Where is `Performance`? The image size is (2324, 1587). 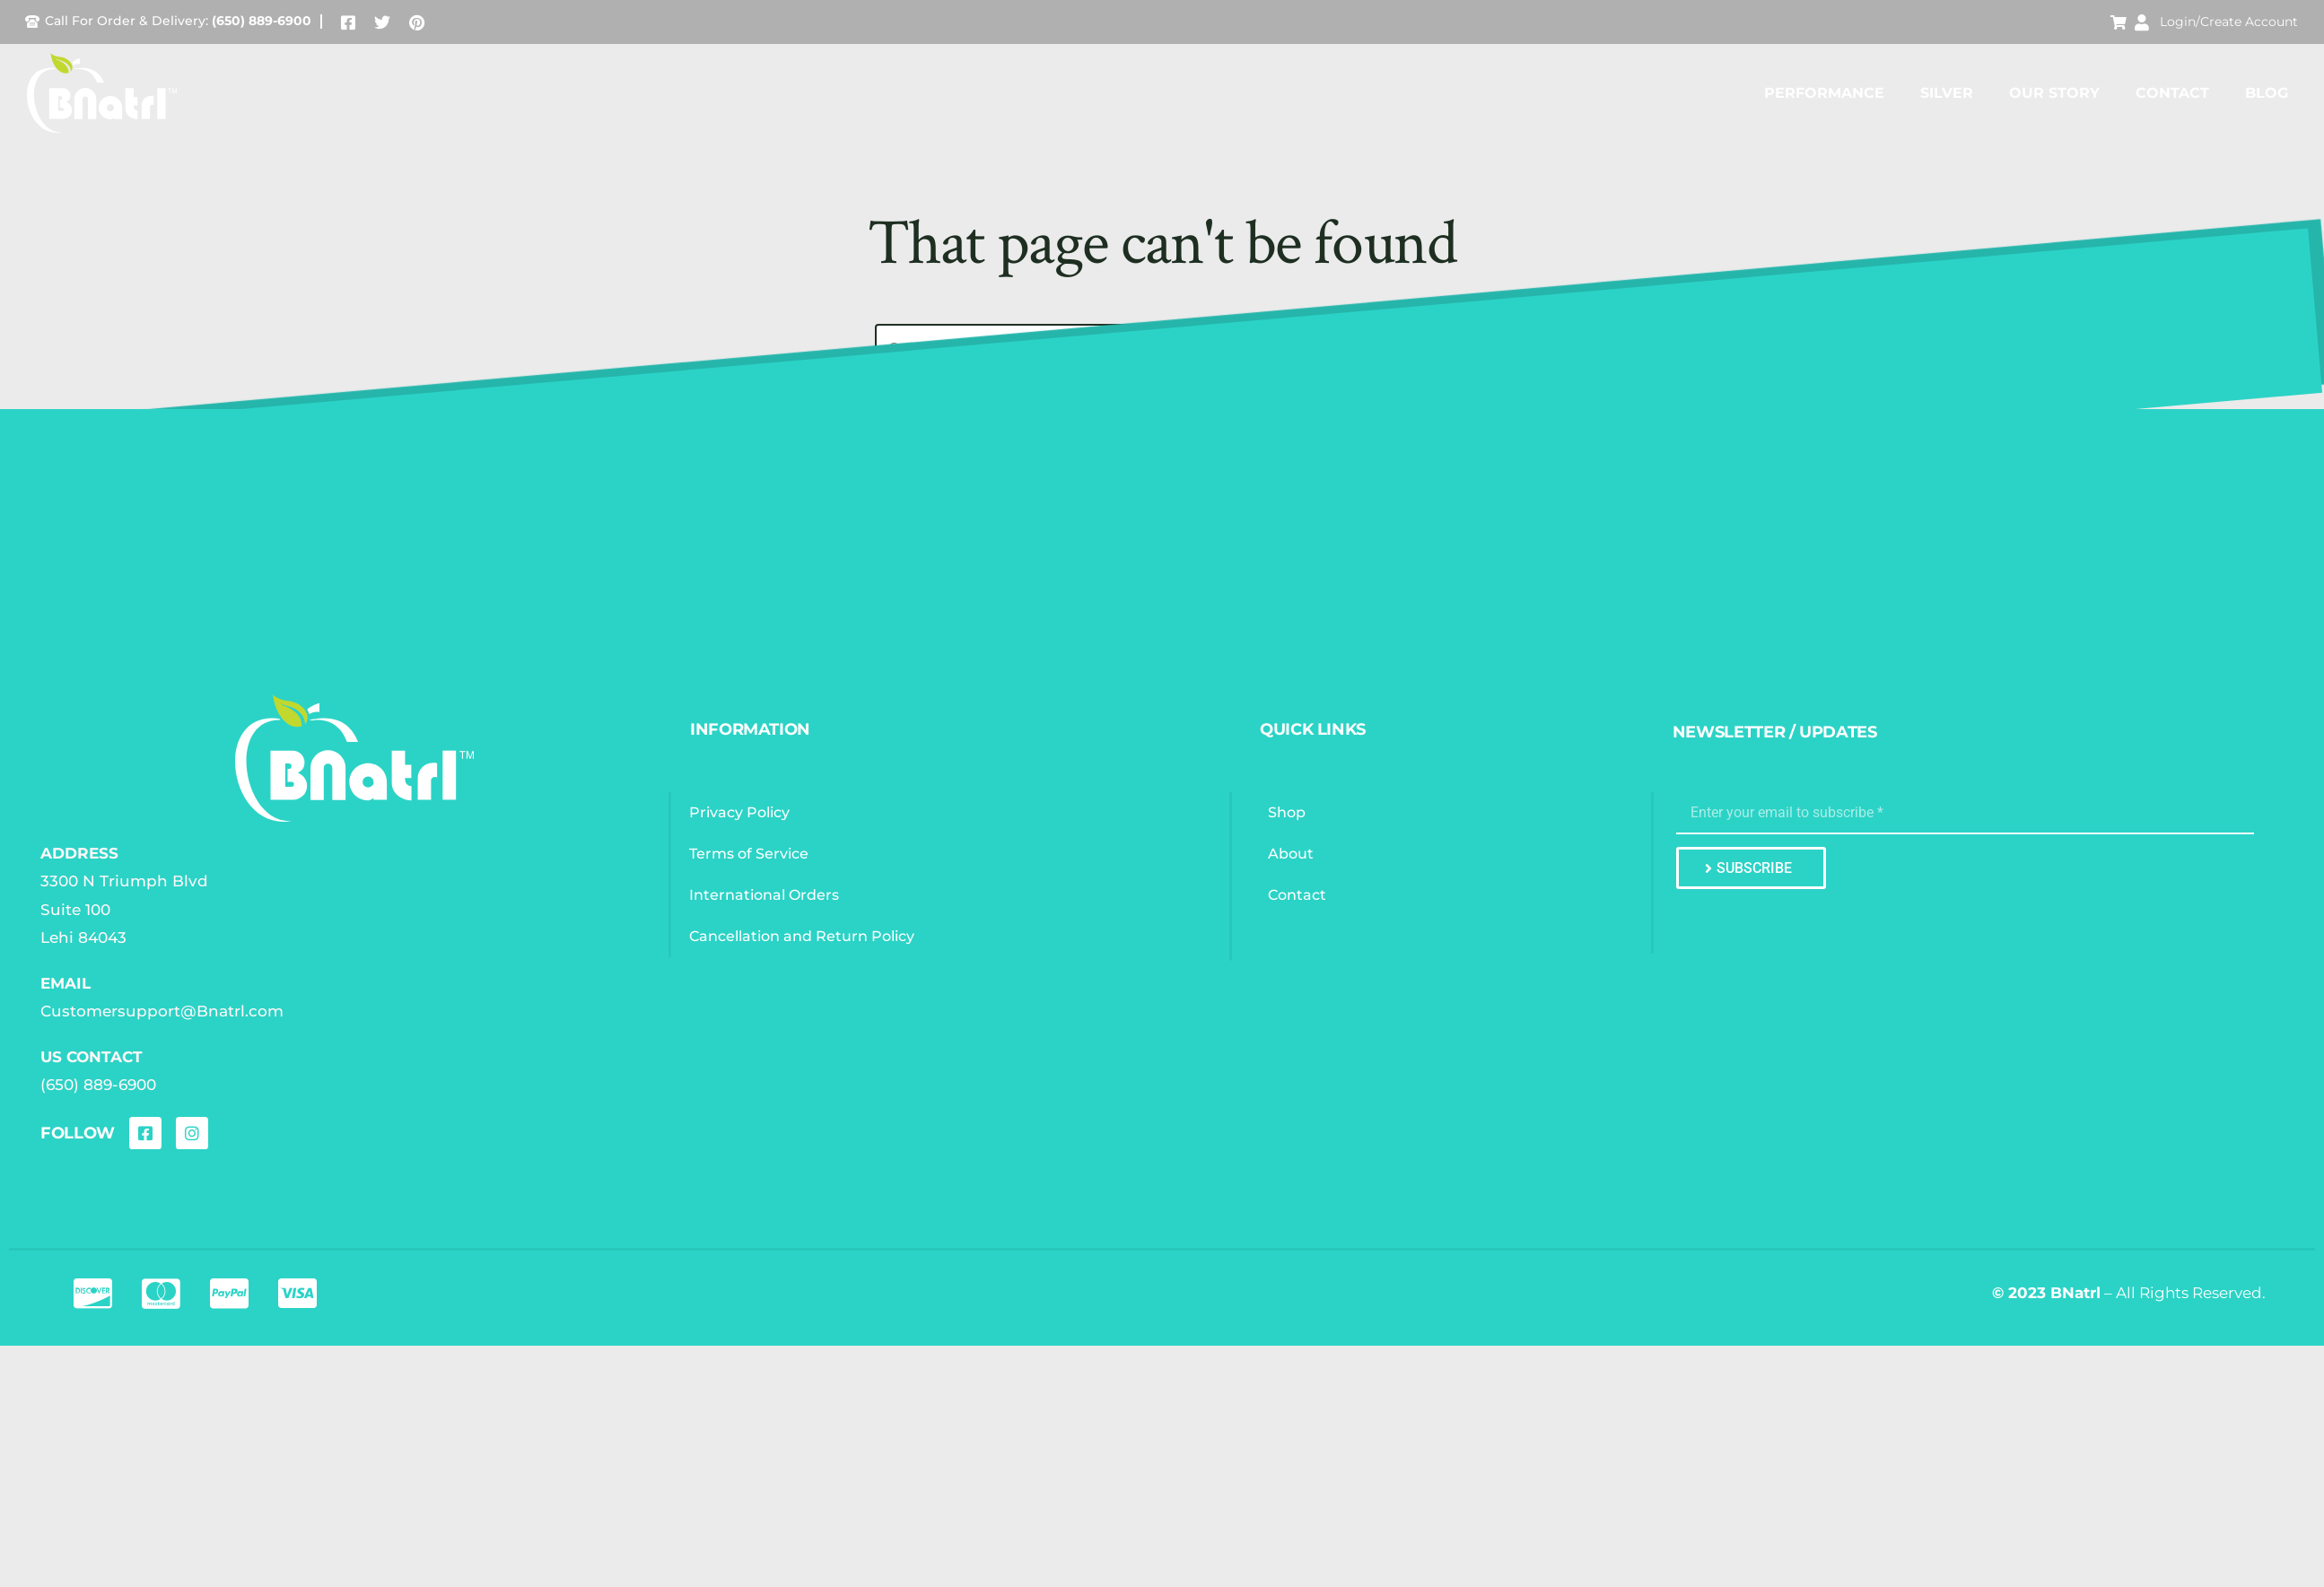 Performance is located at coordinates (1824, 92).